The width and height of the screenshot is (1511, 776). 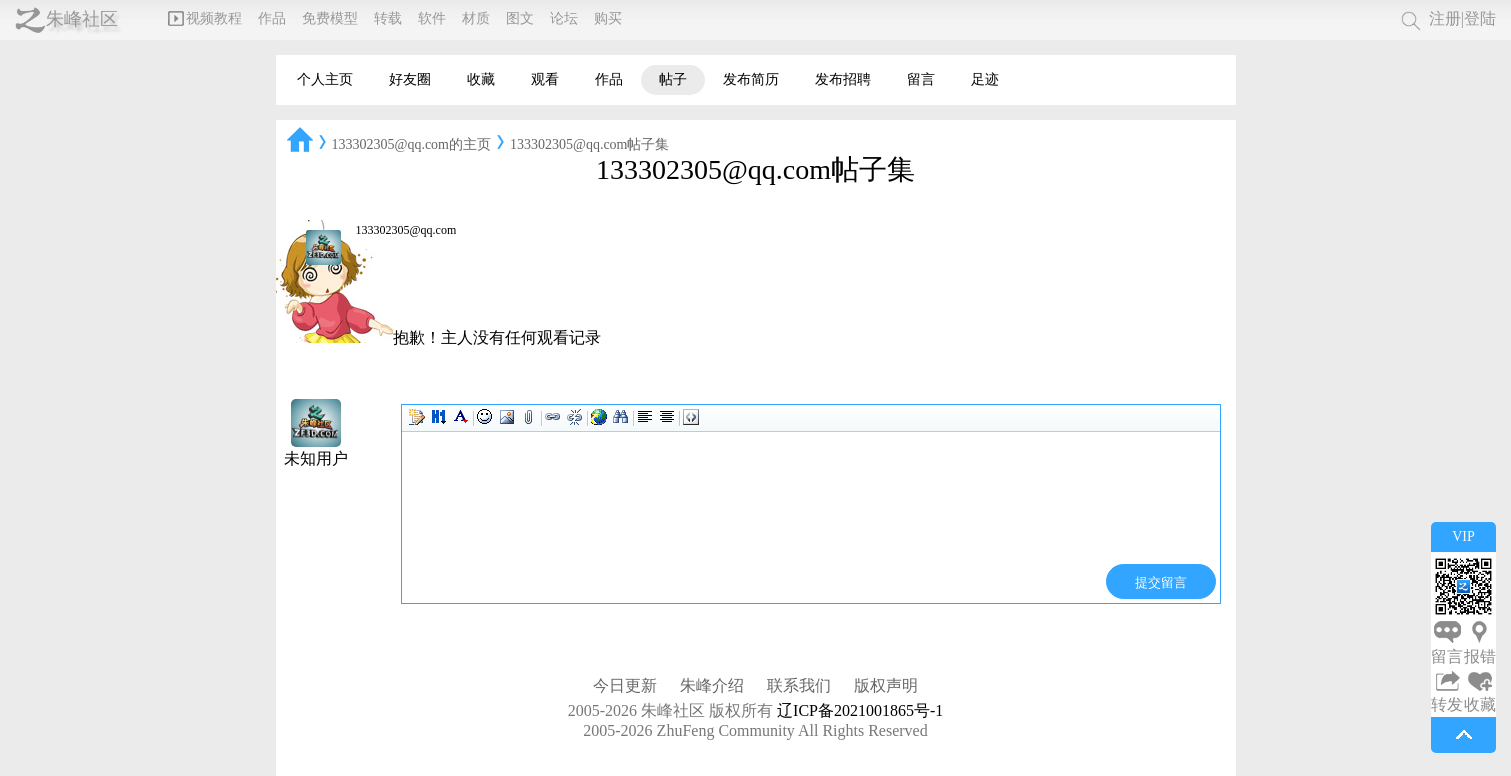 I want to click on 今日更新, so click(x=625, y=685).